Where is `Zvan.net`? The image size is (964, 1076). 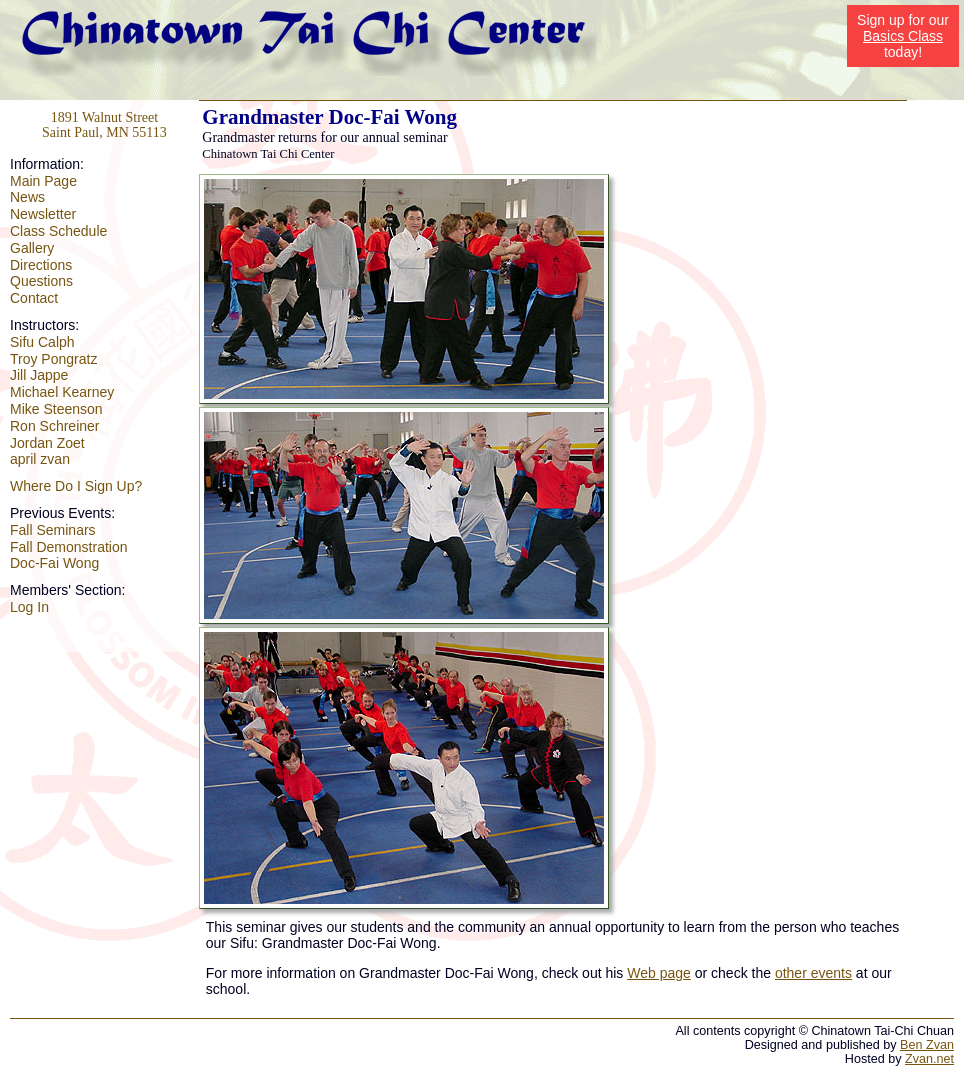 Zvan.net is located at coordinates (929, 1059).